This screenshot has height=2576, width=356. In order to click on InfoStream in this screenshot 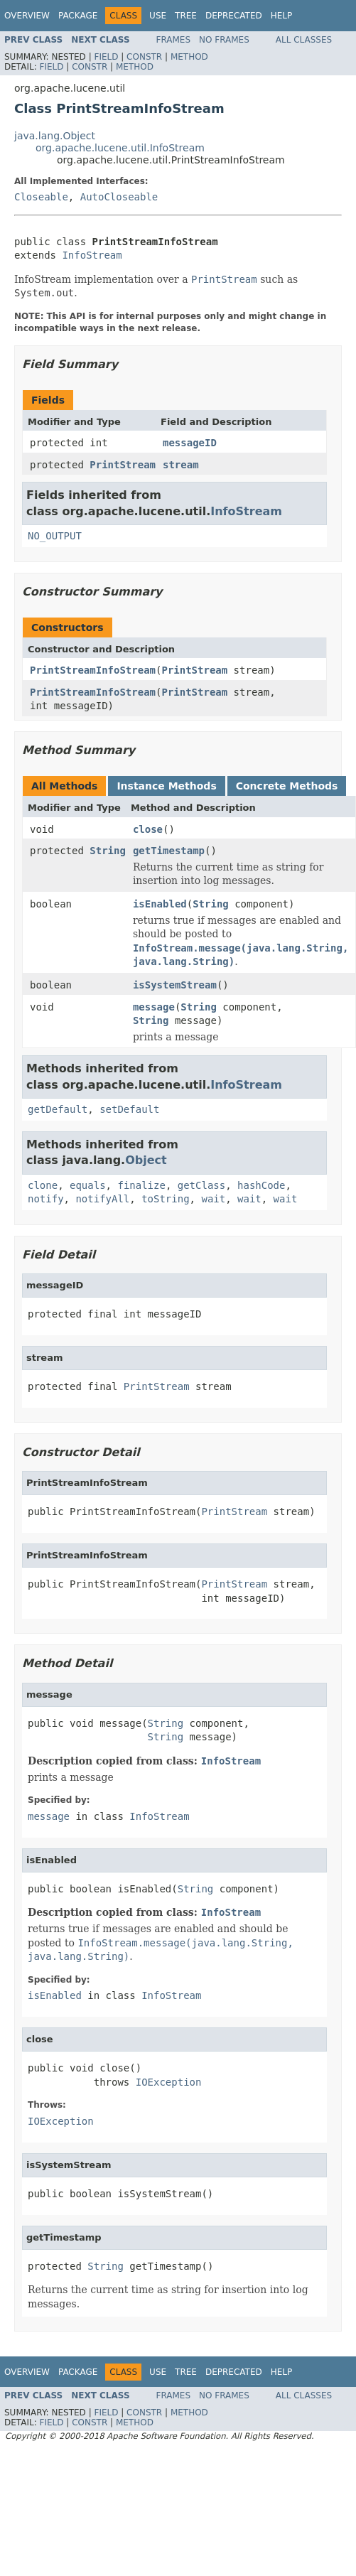, I will do `click(92, 255)`.